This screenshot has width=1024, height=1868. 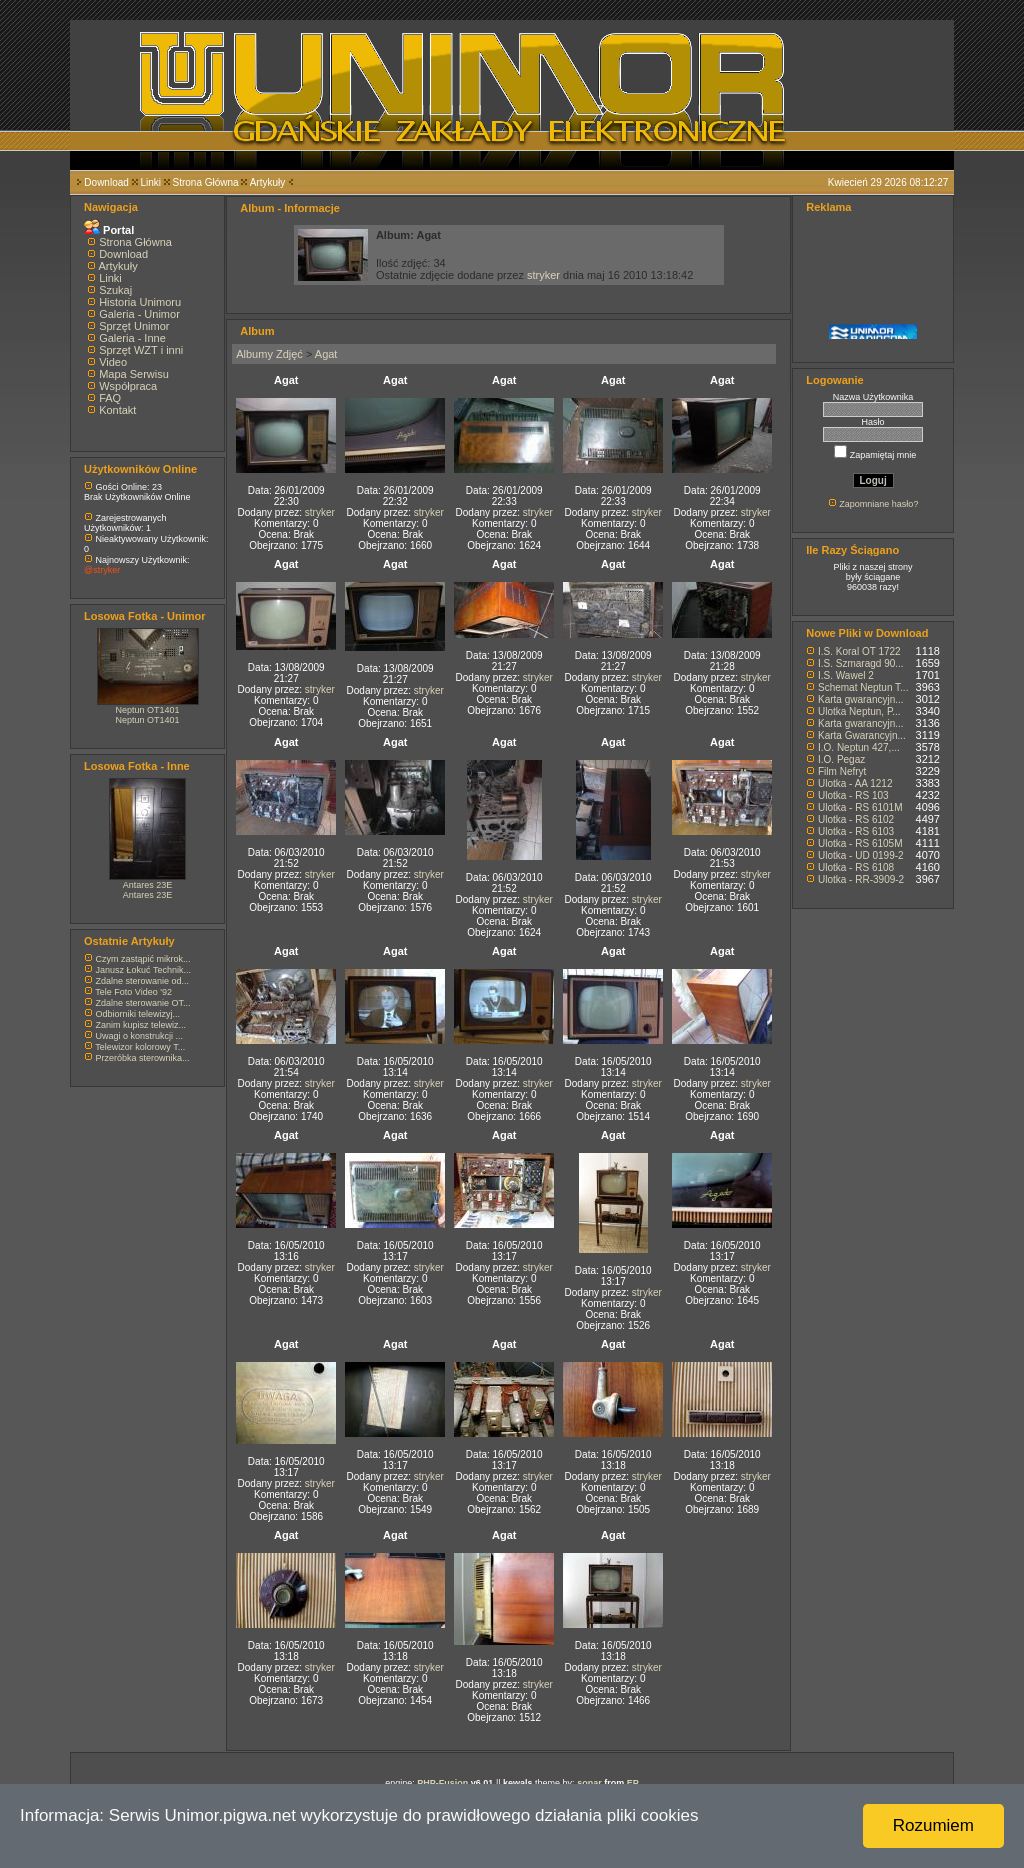 I want to click on Ulotka - RS 6103, so click(x=856, y=831).